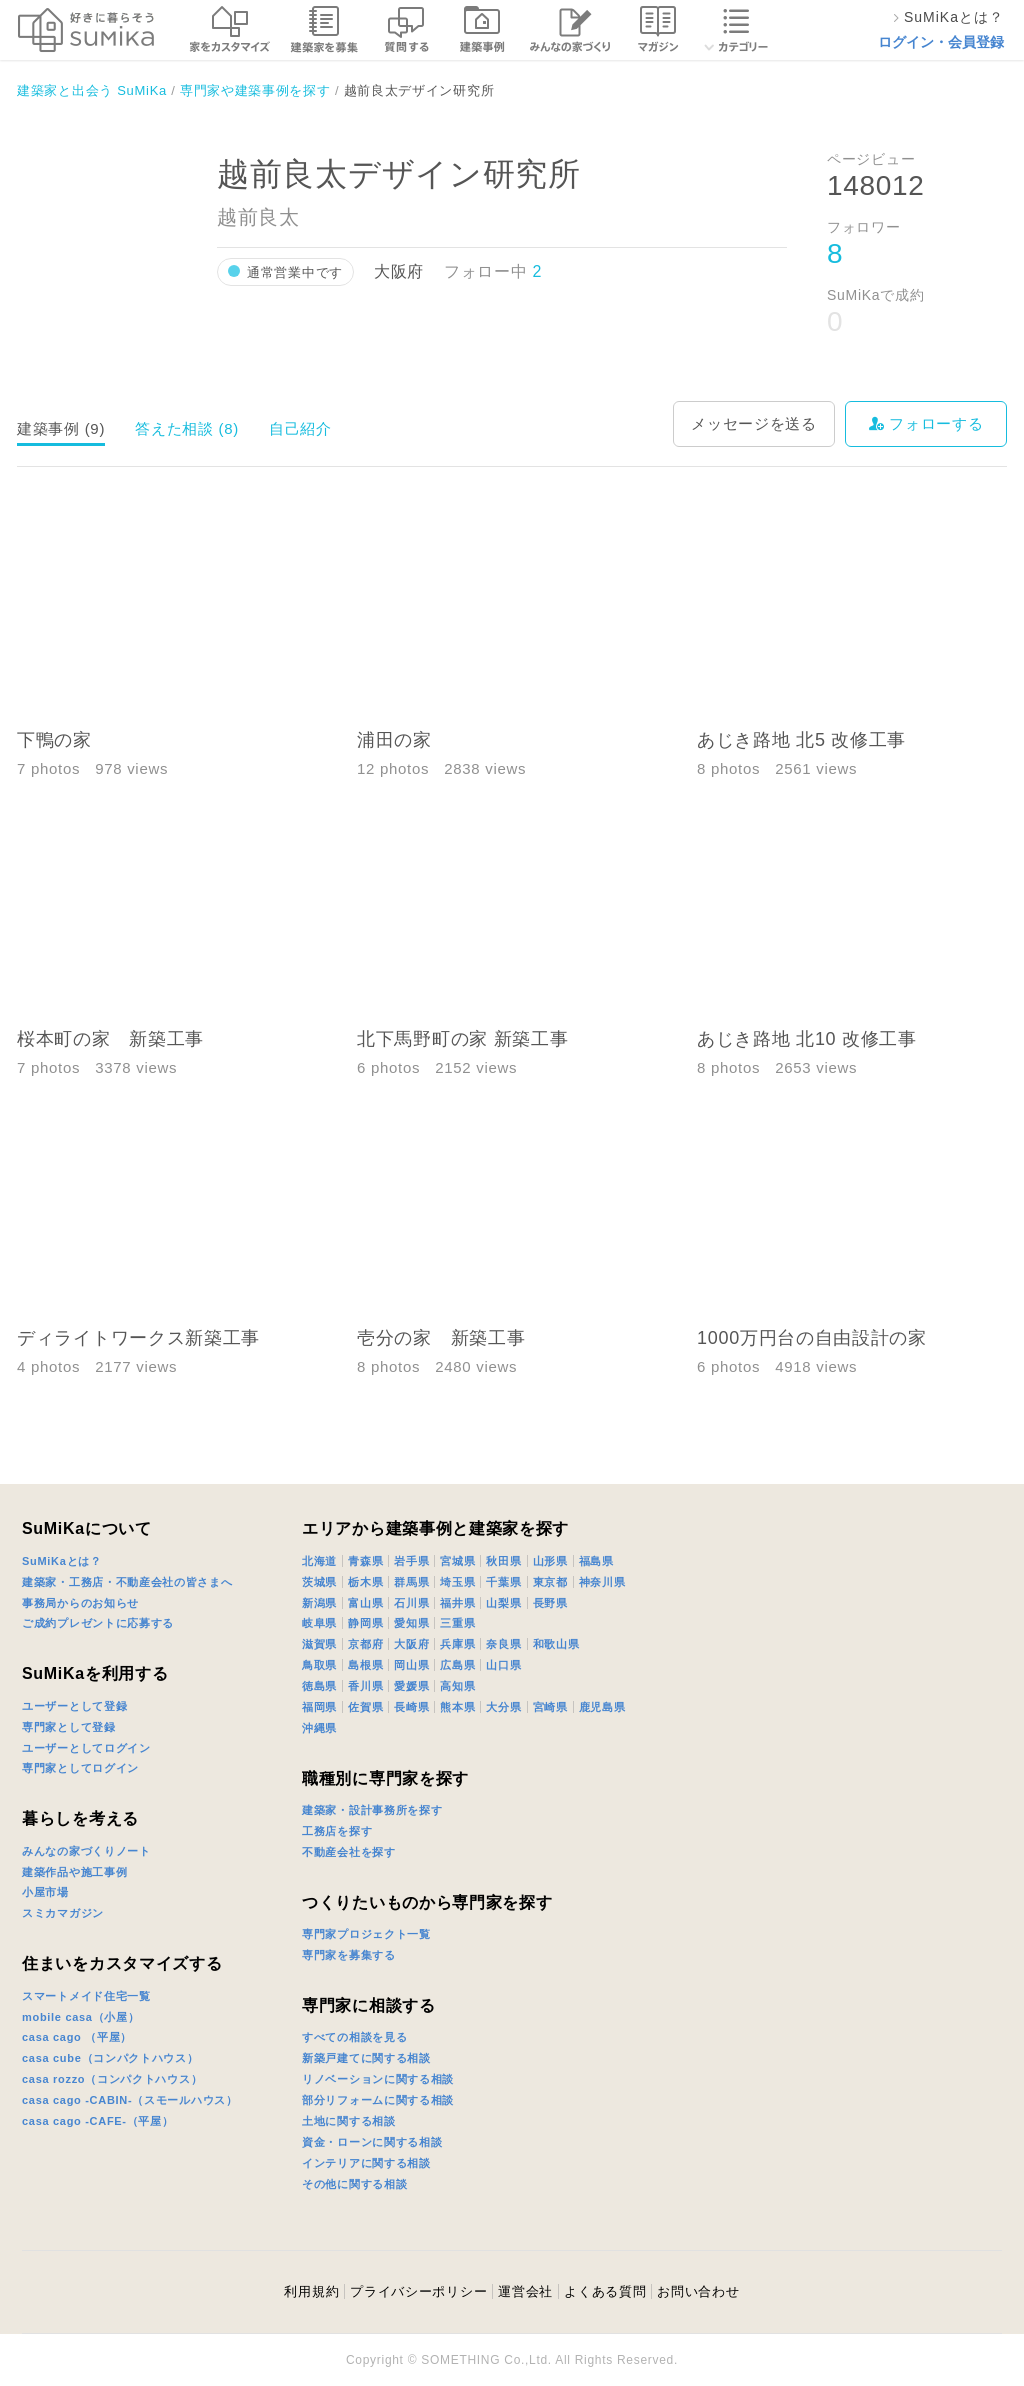 This screenshot has height=2386, width=1024. What do you see at coordinates (319, 1623) in the screenshot?
I see `岐阜県` at bounding box center [319, 1623].